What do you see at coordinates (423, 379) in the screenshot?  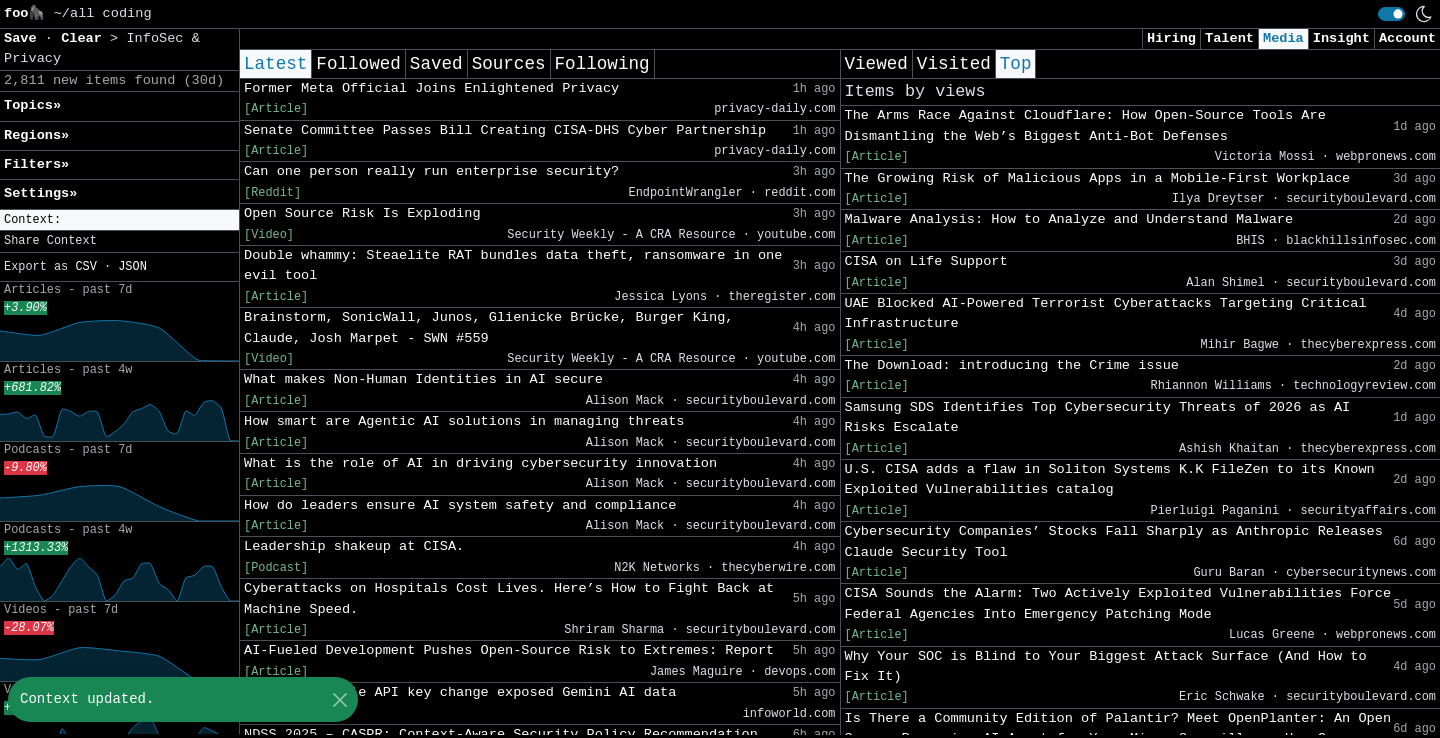 I see `What makes Non-Human Identities in AI secure` at bounding box center [423, 379].